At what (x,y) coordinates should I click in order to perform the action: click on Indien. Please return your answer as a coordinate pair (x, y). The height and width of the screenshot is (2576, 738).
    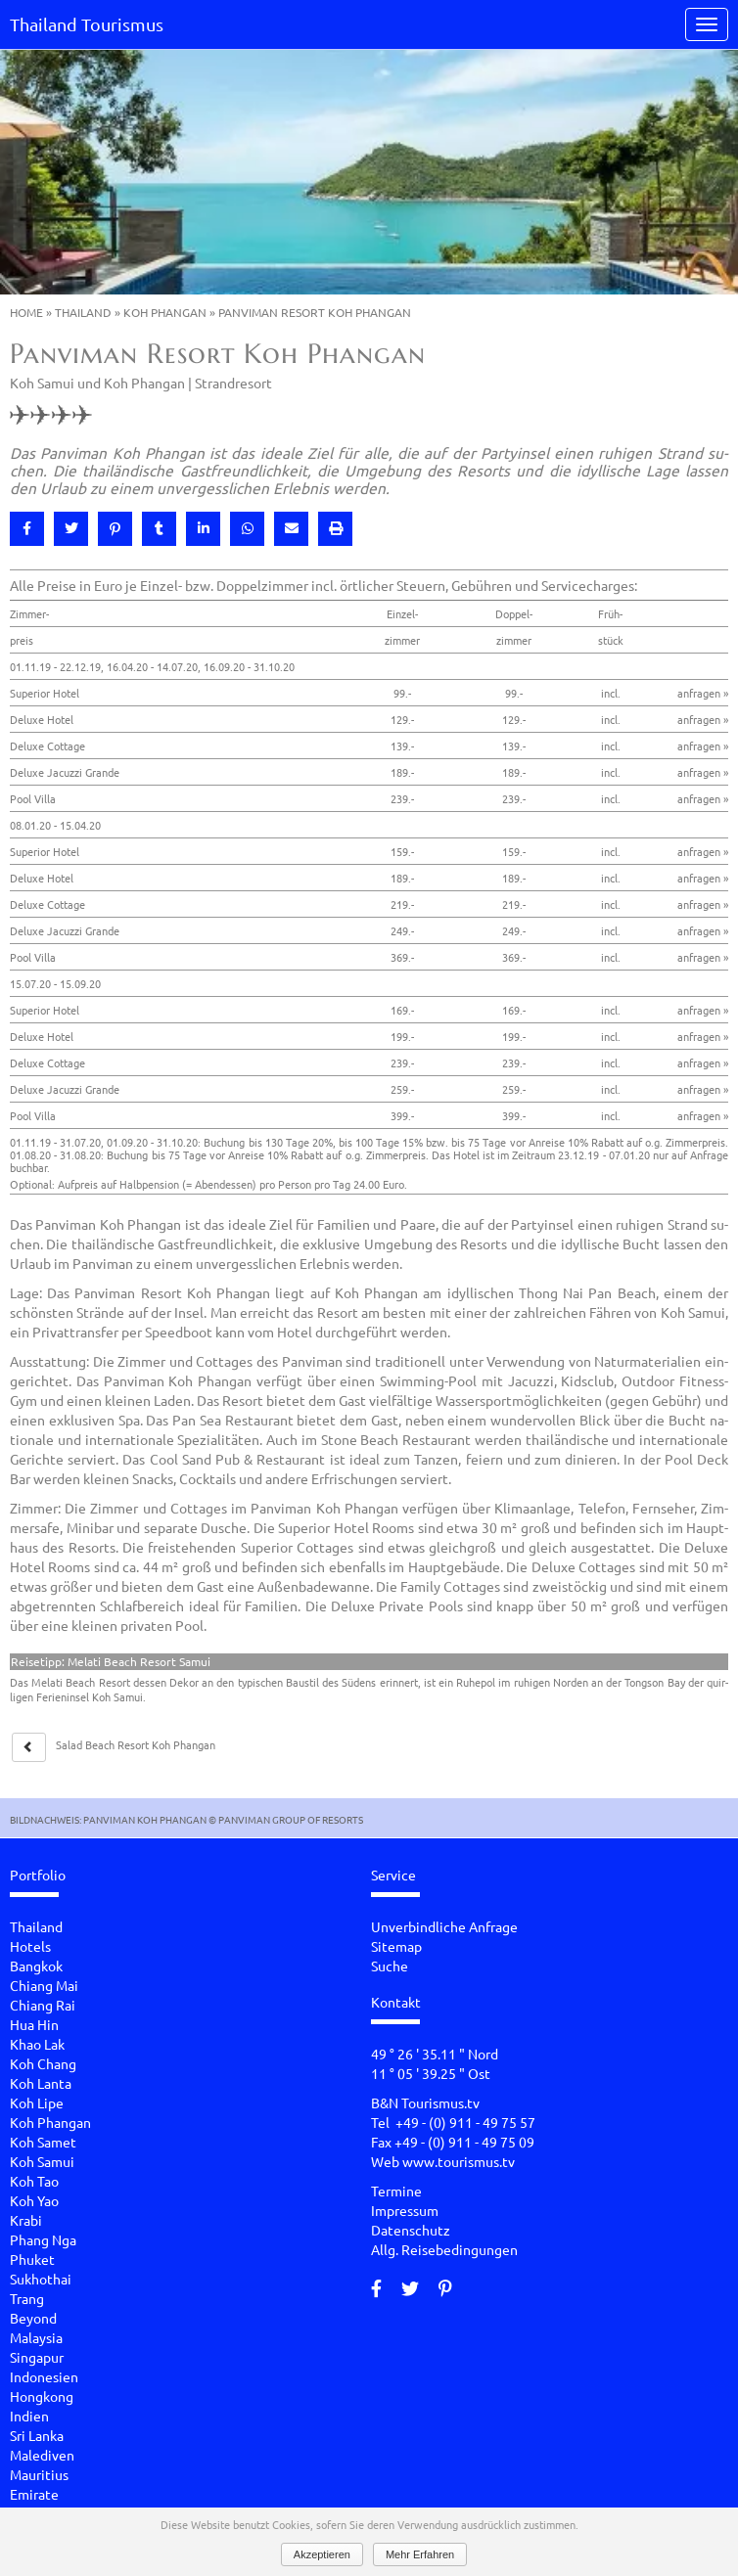
    Looking at the image, I should click on (29, 2415).